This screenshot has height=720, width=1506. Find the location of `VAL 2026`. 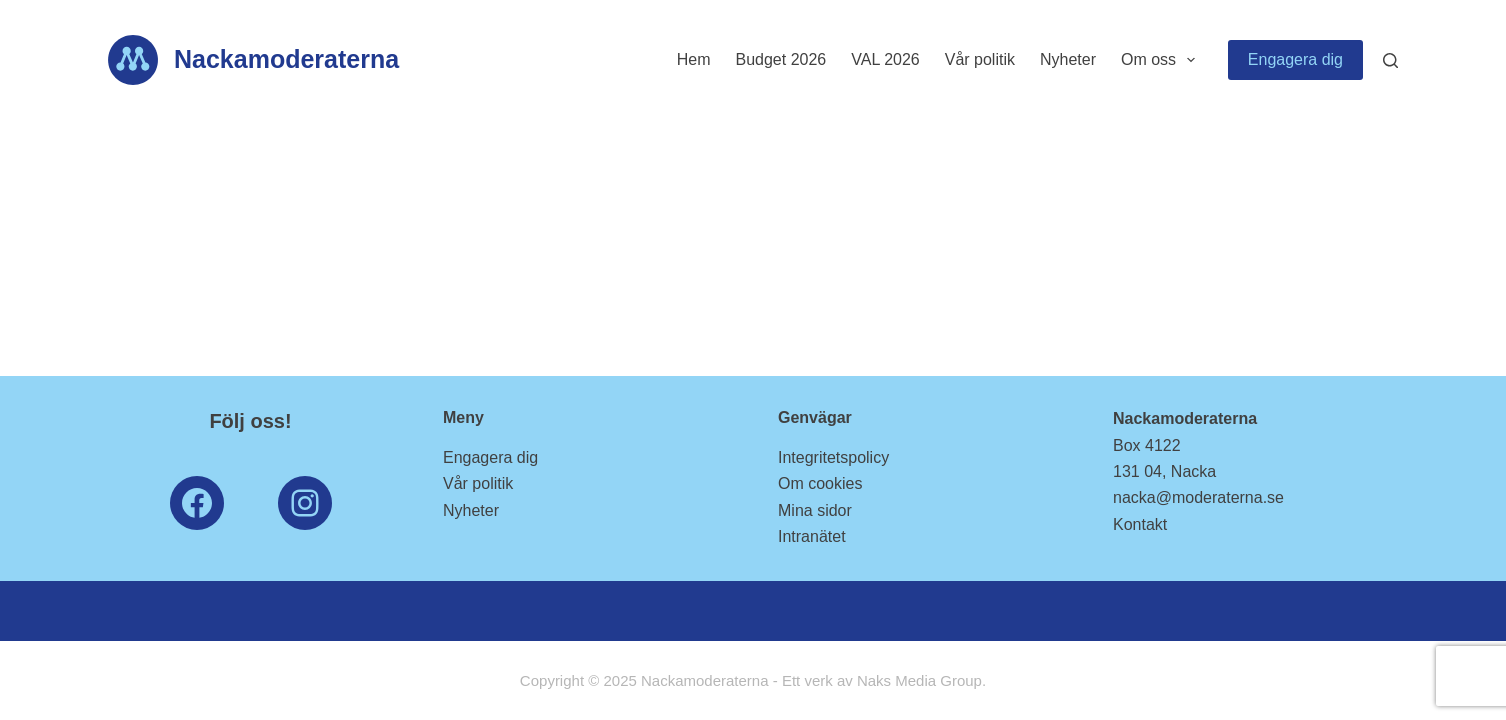

VAL 2026 is located at coordinates (885, 59).